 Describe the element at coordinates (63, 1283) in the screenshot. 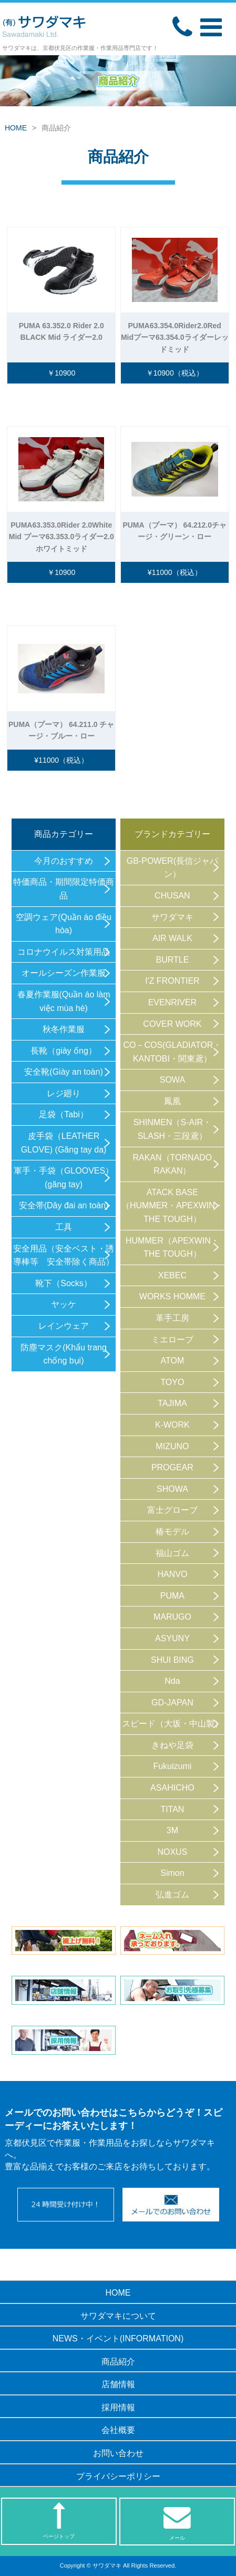

I see `靴下（Socks）` at that location.